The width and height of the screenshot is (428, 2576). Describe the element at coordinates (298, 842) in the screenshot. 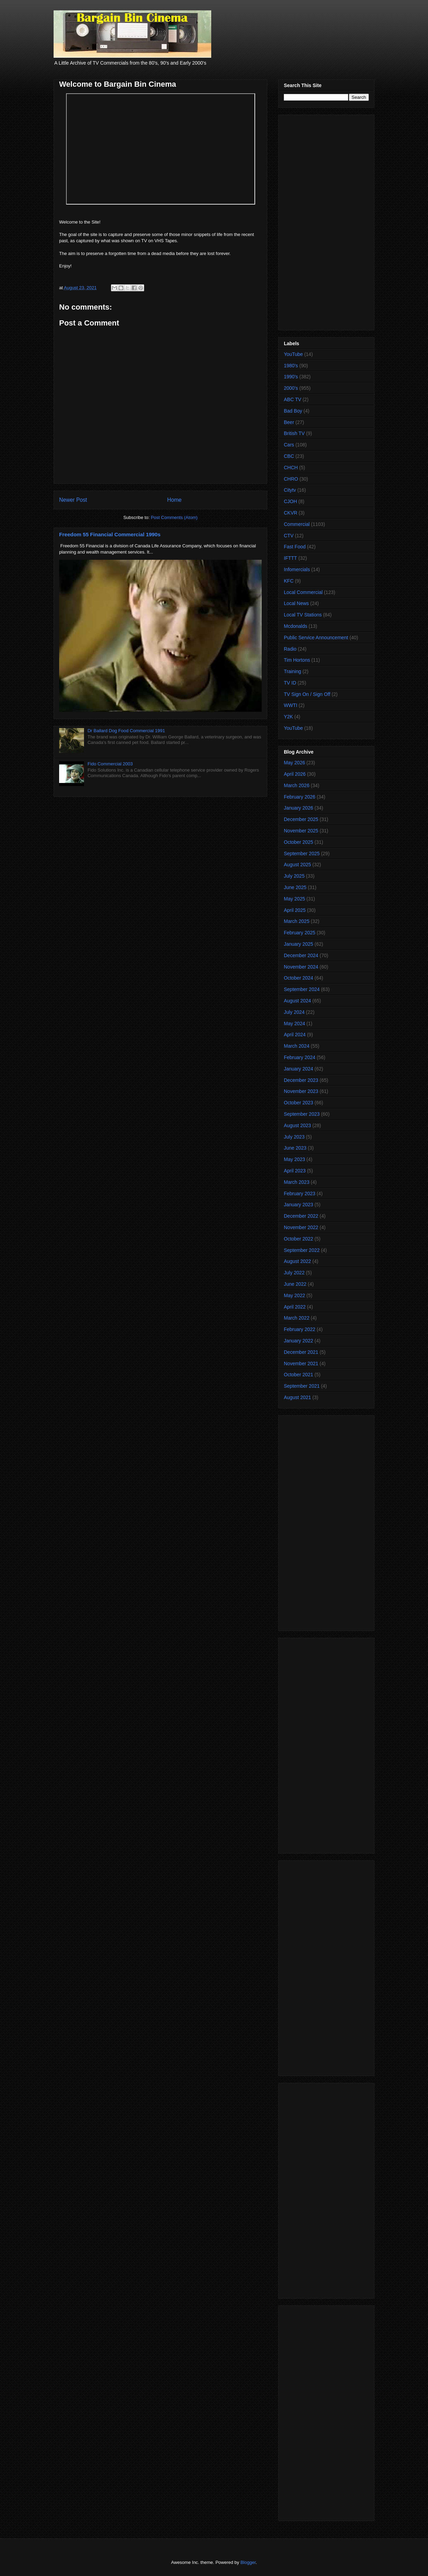

I see `October 2025` at that location.